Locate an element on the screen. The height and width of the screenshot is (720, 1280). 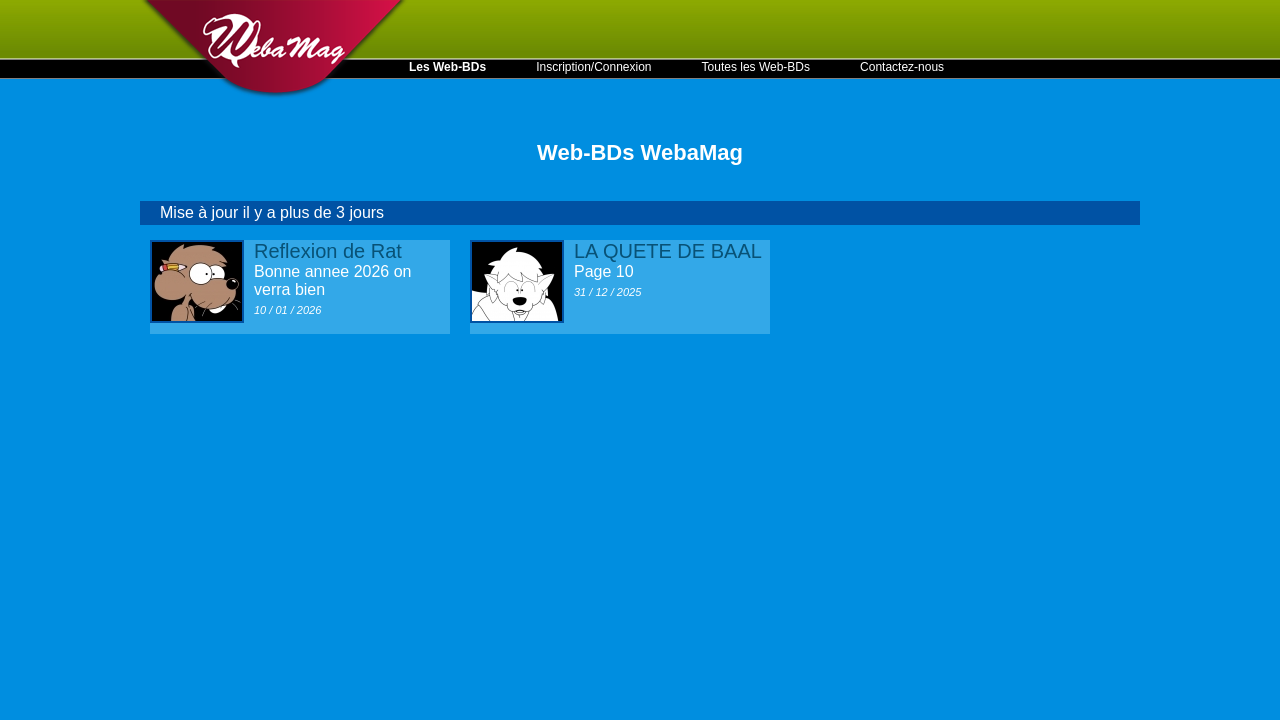
Contactez-nous is located at coordinates (902, 67).